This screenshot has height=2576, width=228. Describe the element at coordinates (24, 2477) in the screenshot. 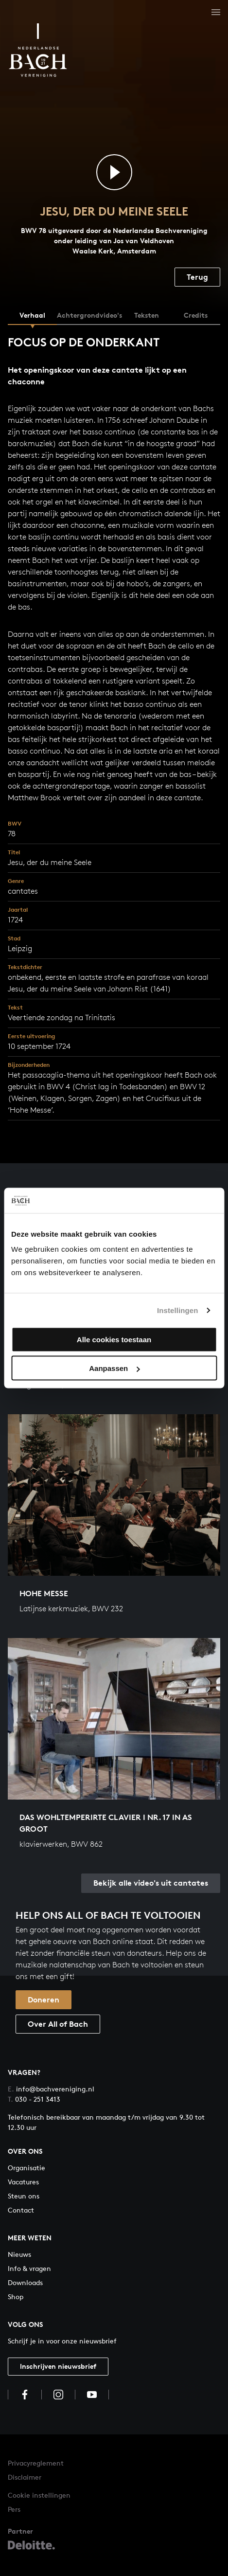

I see `Disclaimer` at that location.